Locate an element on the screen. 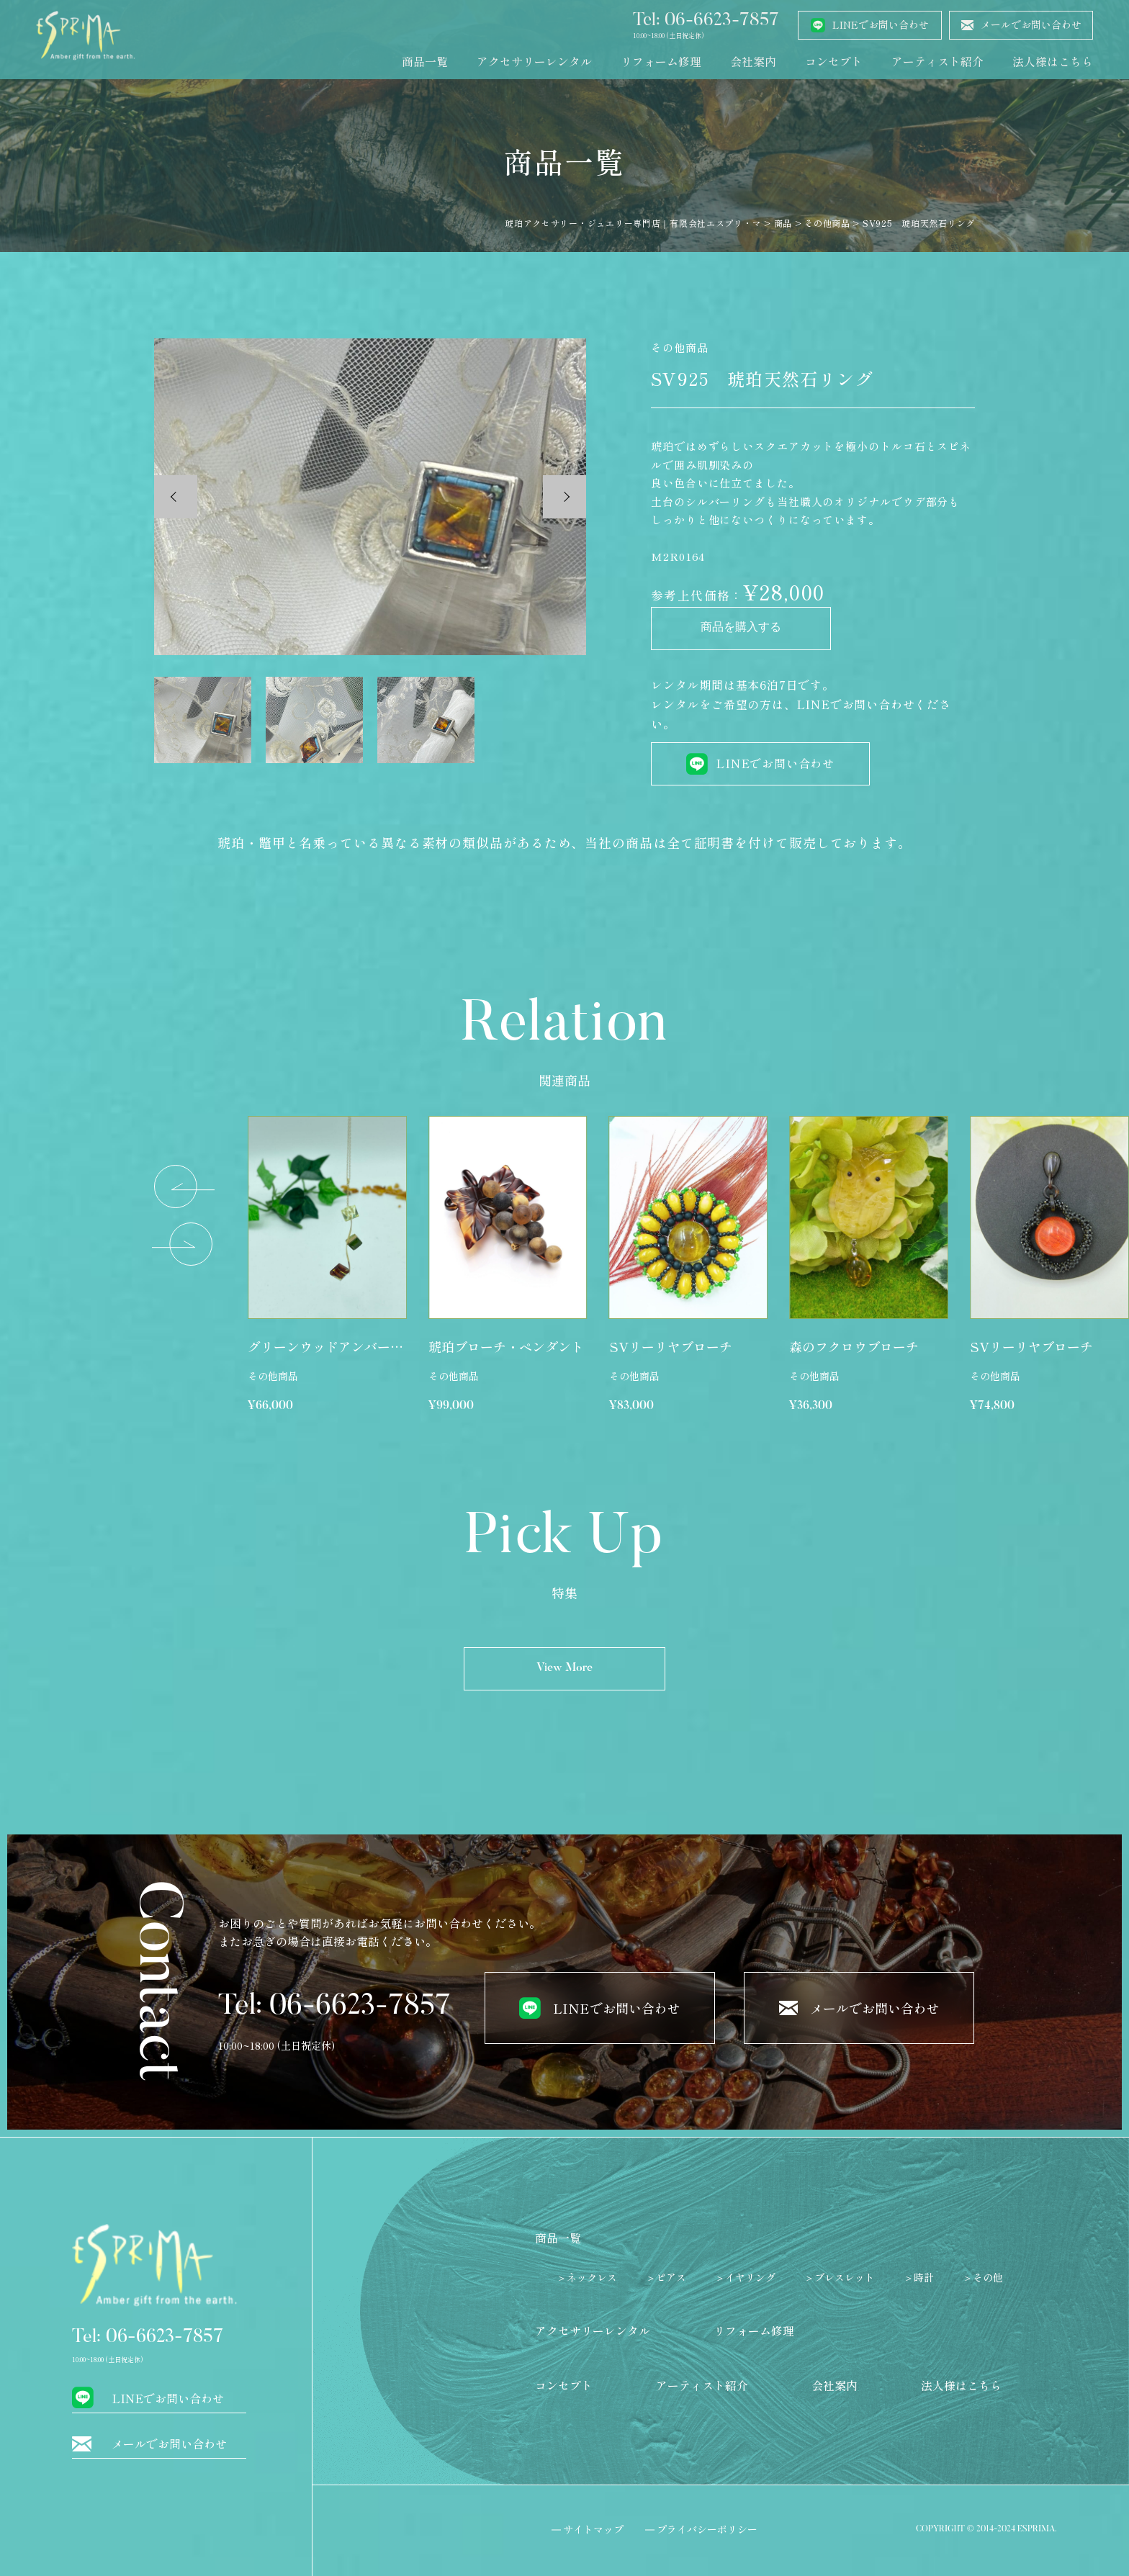 Image resolution: width=1129 pixels, height=2576 pixels. ＞ピアス is located at coordinates (666, 2277).